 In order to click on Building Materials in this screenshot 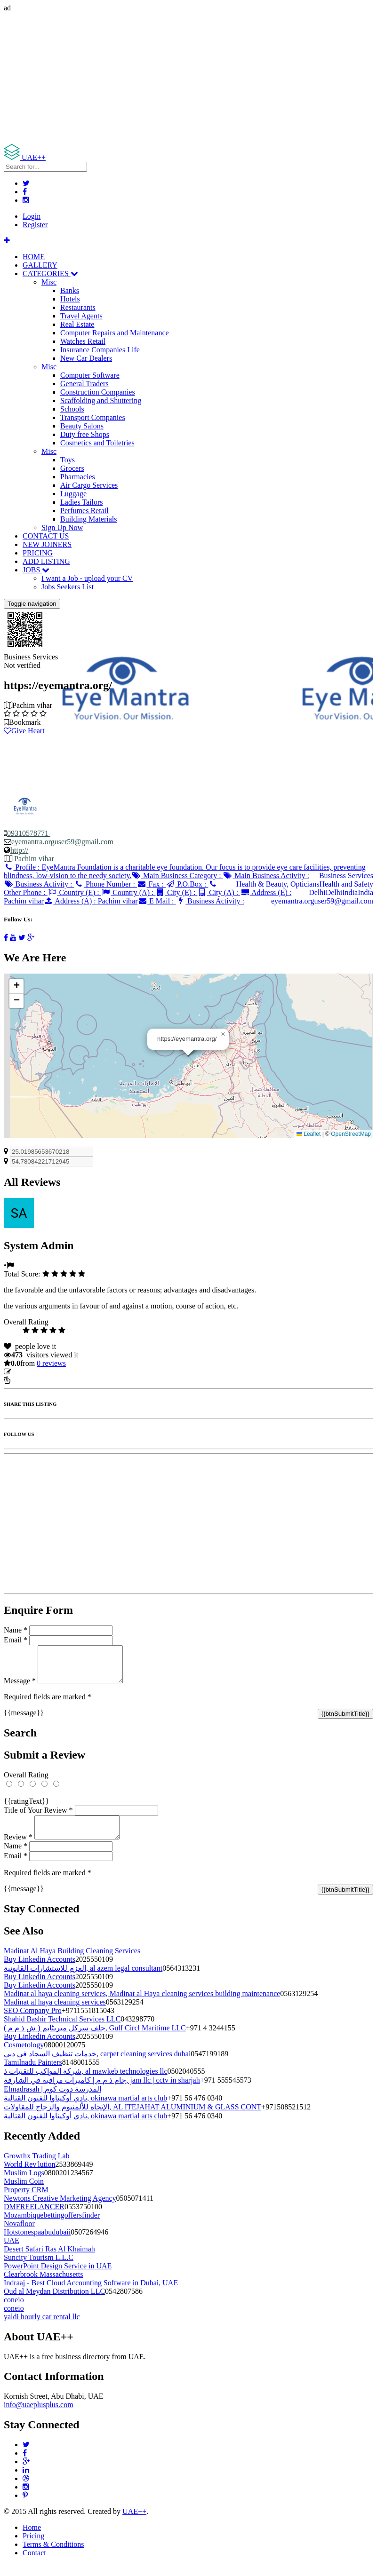, I will do `click(88, 519)`.